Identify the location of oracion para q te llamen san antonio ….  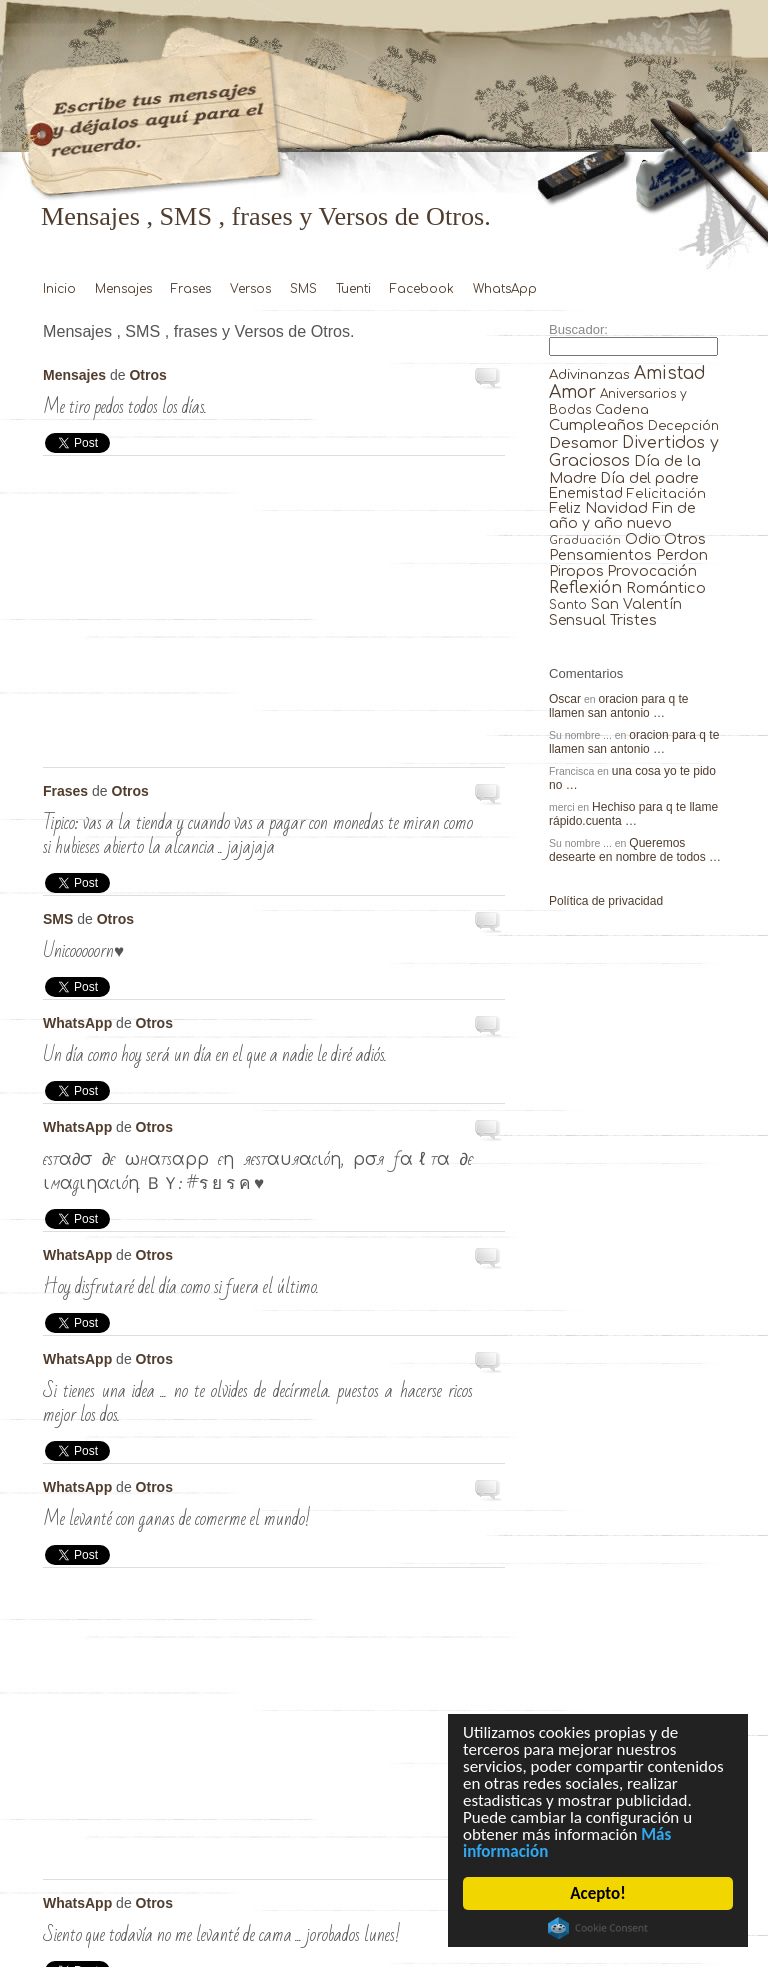
(619, 706).